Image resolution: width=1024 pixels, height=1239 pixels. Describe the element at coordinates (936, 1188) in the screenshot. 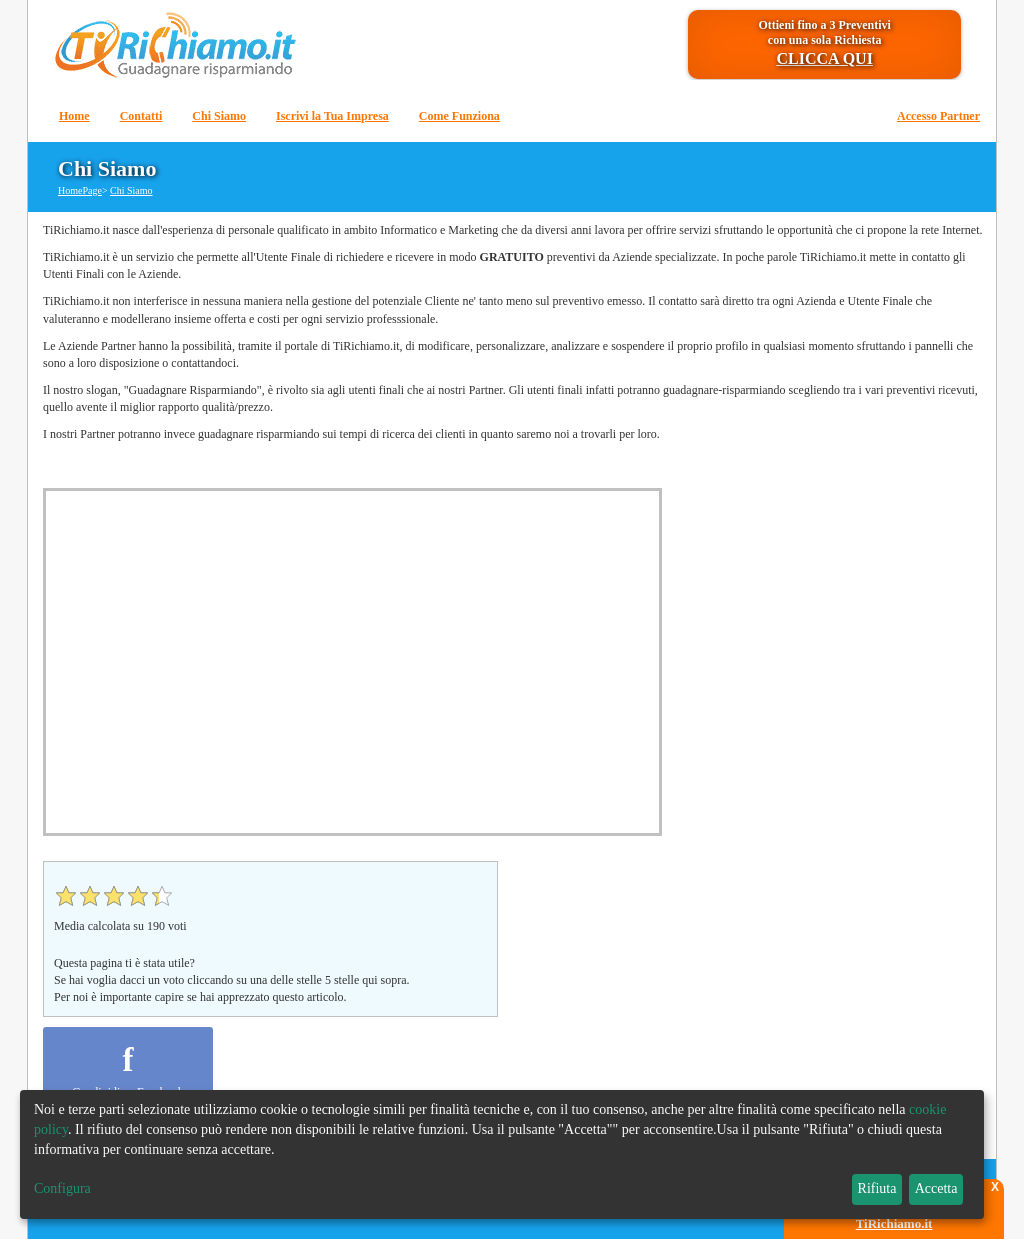

I see `Accetta` at that location.